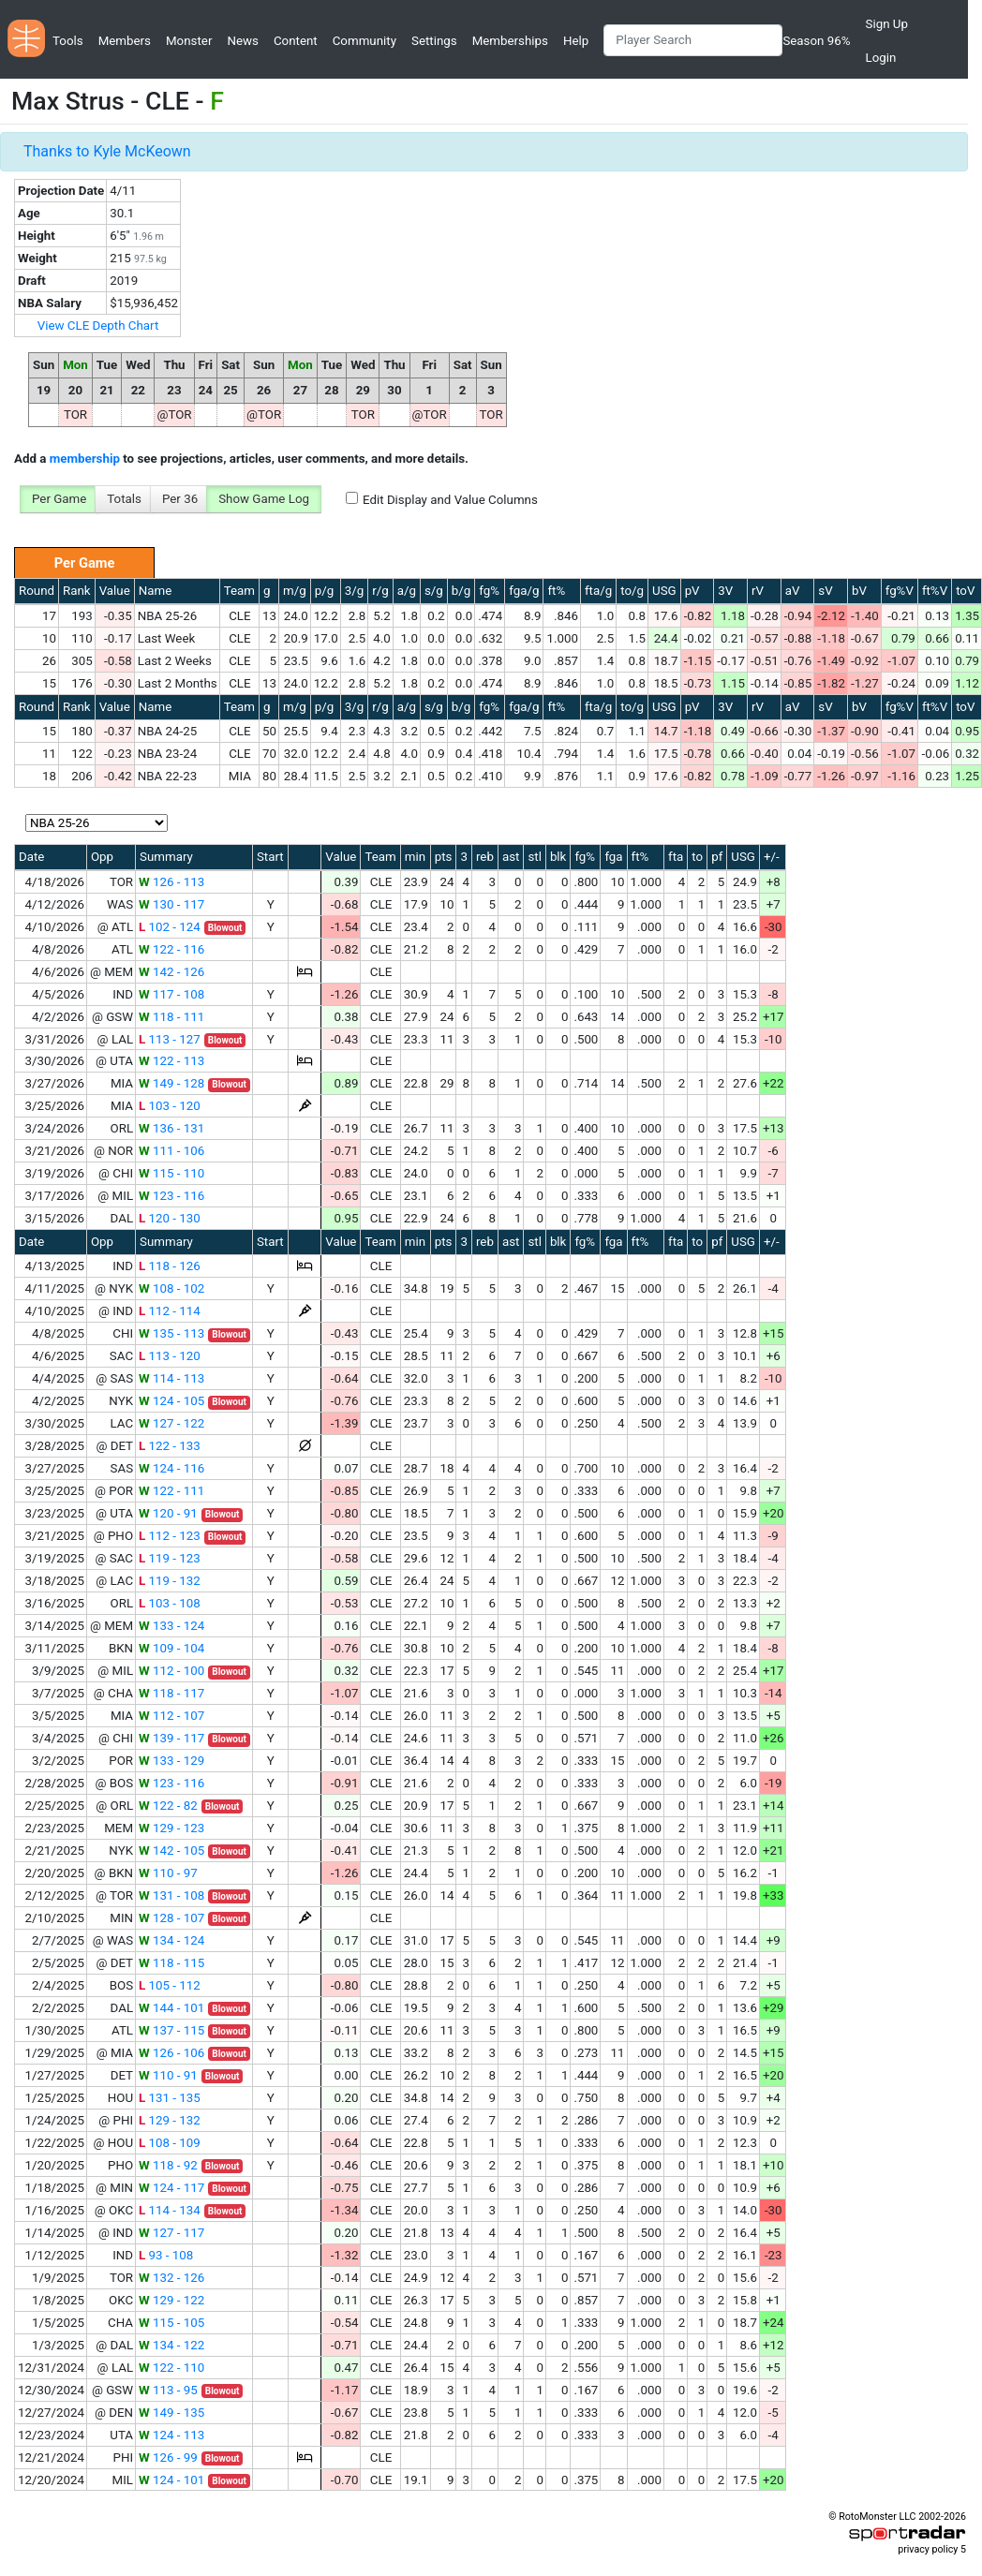  I want to click on 149 - 128, so click(171, 1083).